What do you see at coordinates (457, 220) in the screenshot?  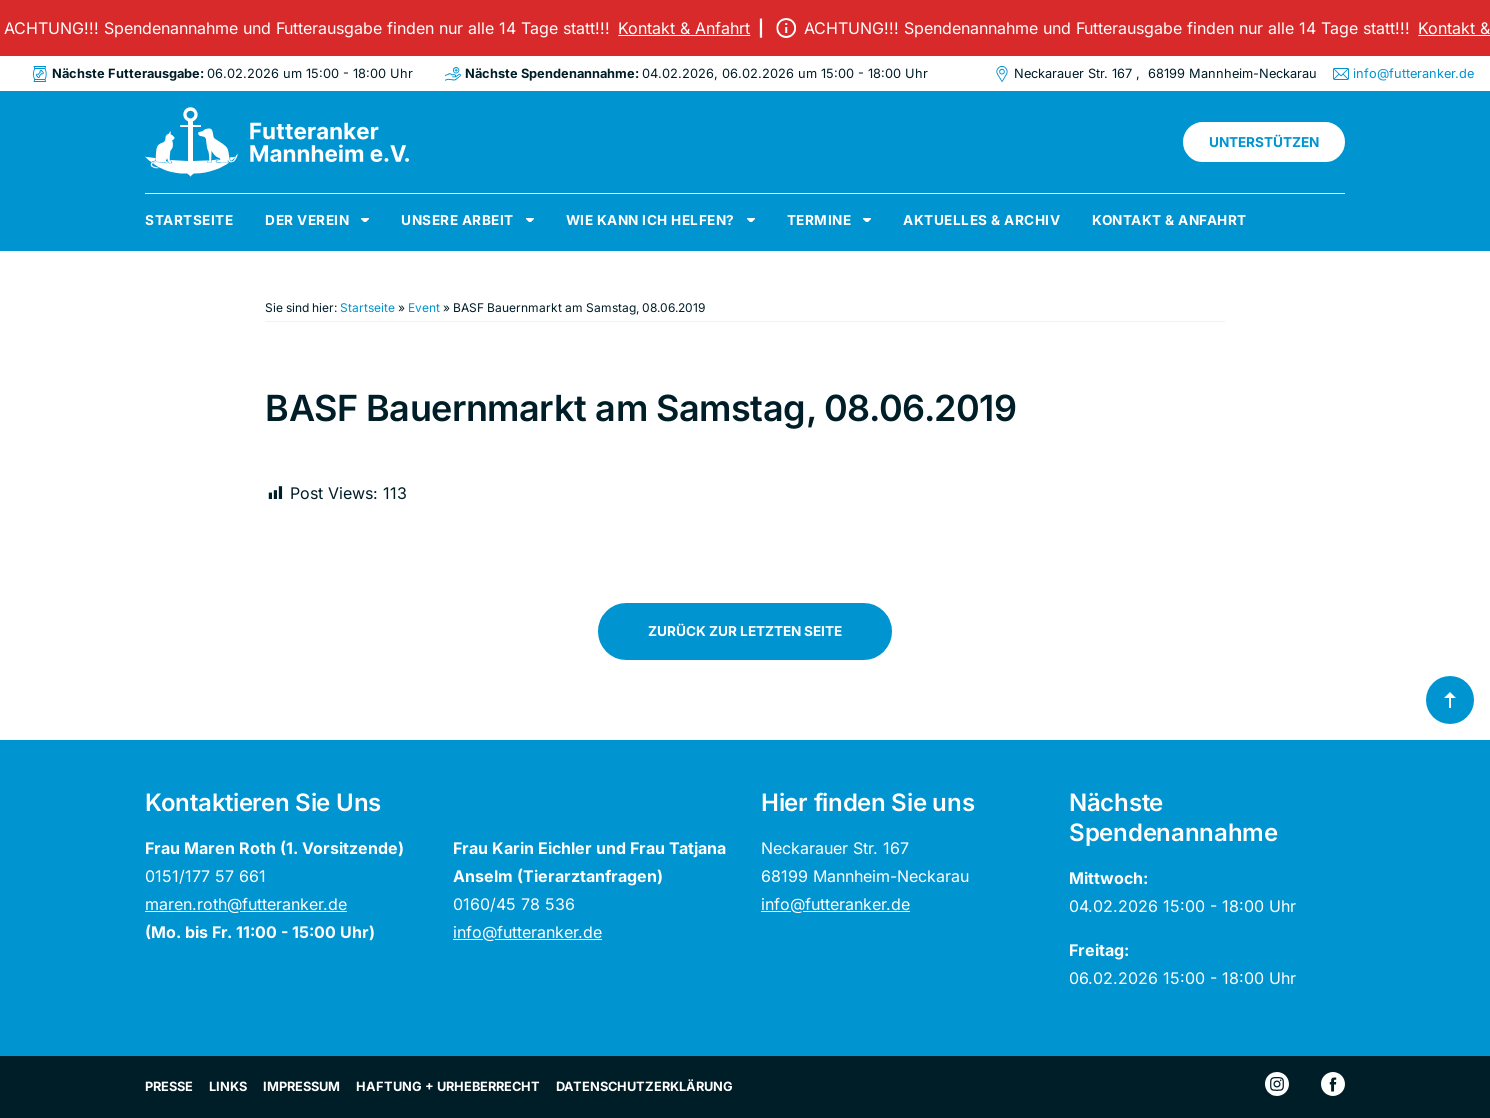 I see `Unsere Arbeit` at bounding box center [457, 220].